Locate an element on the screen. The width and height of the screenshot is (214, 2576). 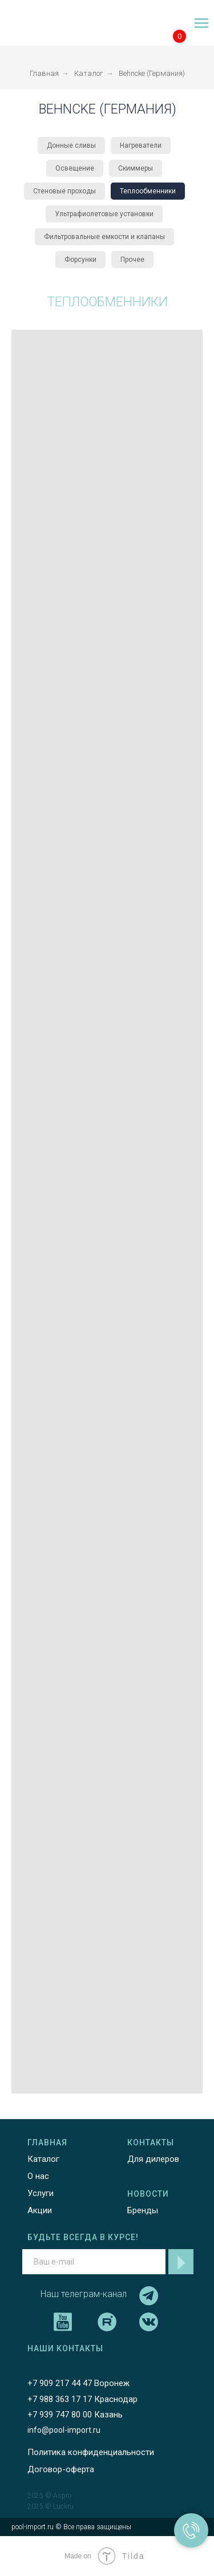
+7 909 217 44 47 Воронеж is located at coordinates (78, 2383).